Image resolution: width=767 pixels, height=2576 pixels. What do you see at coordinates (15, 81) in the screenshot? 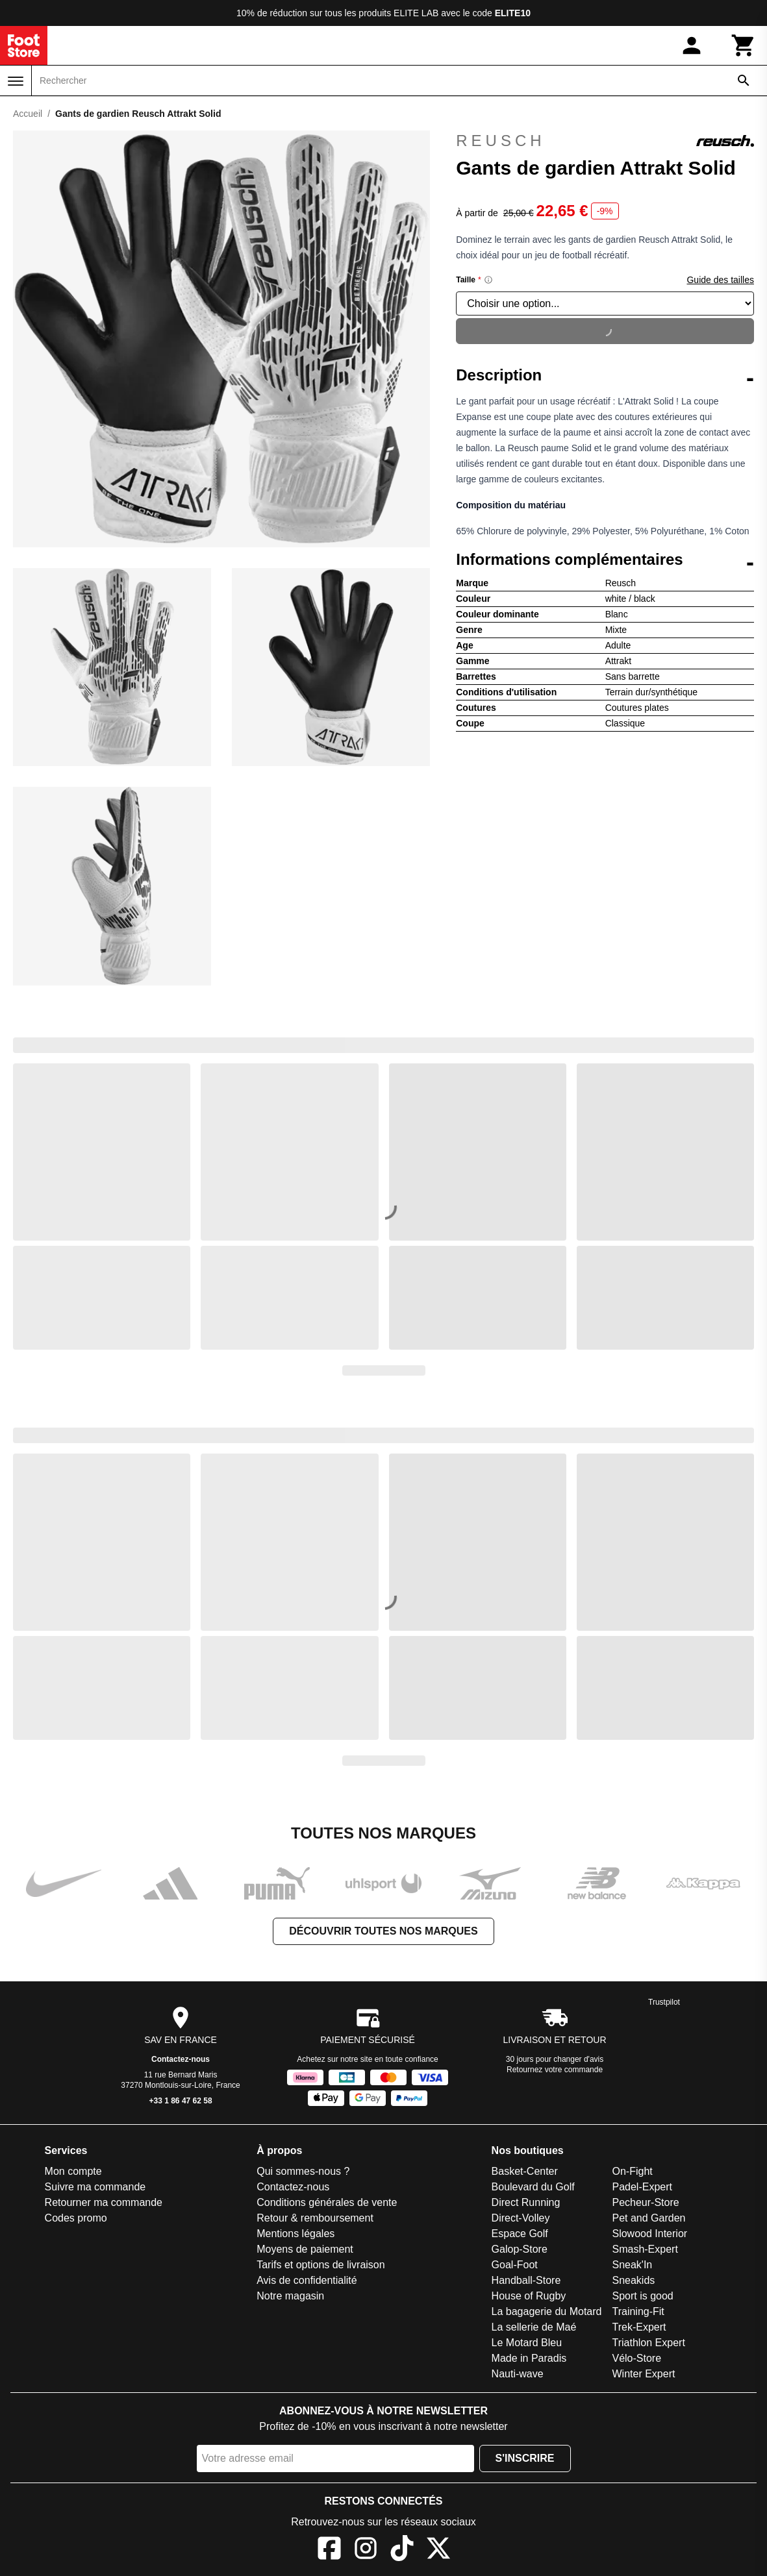
I see `[Menu]` at bounding box center [15, 81].